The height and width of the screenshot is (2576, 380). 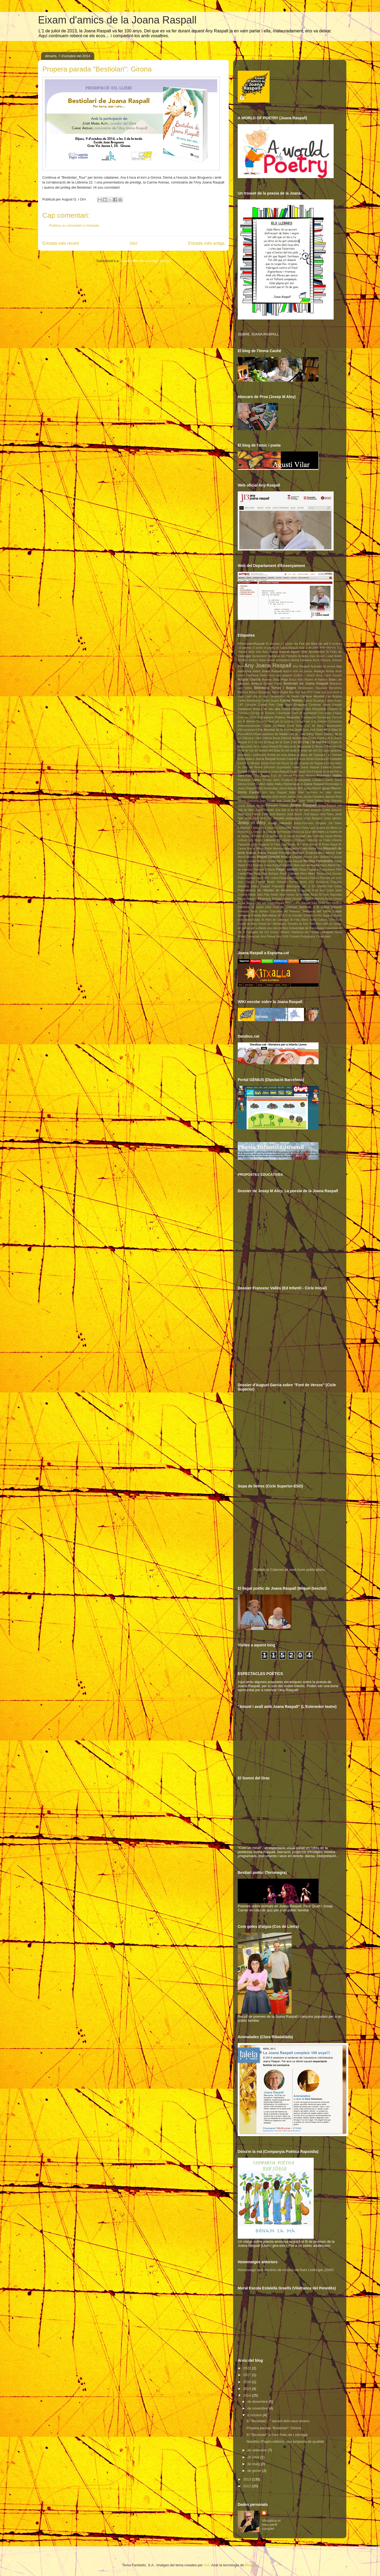 What do you see at coordinates (299, 919) in the screenshot?
I see `St Feliu Sfera` at bounding box center [299, 919].